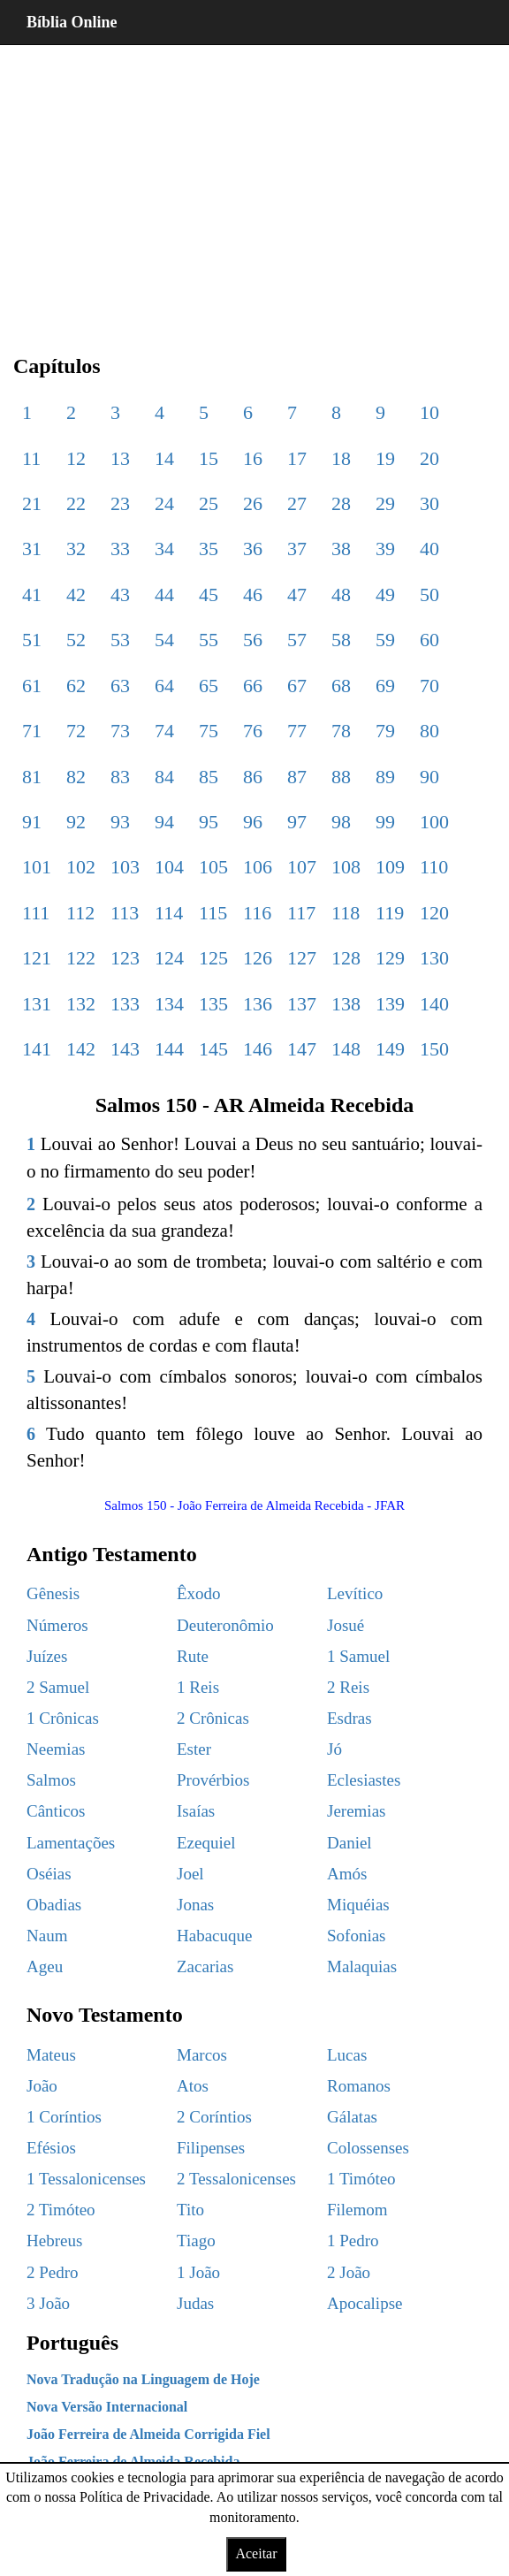  What do you see at coordinates (358, 1656) in the screenshot?
I see `1 Samuel` at bounding box center [358, 1656].